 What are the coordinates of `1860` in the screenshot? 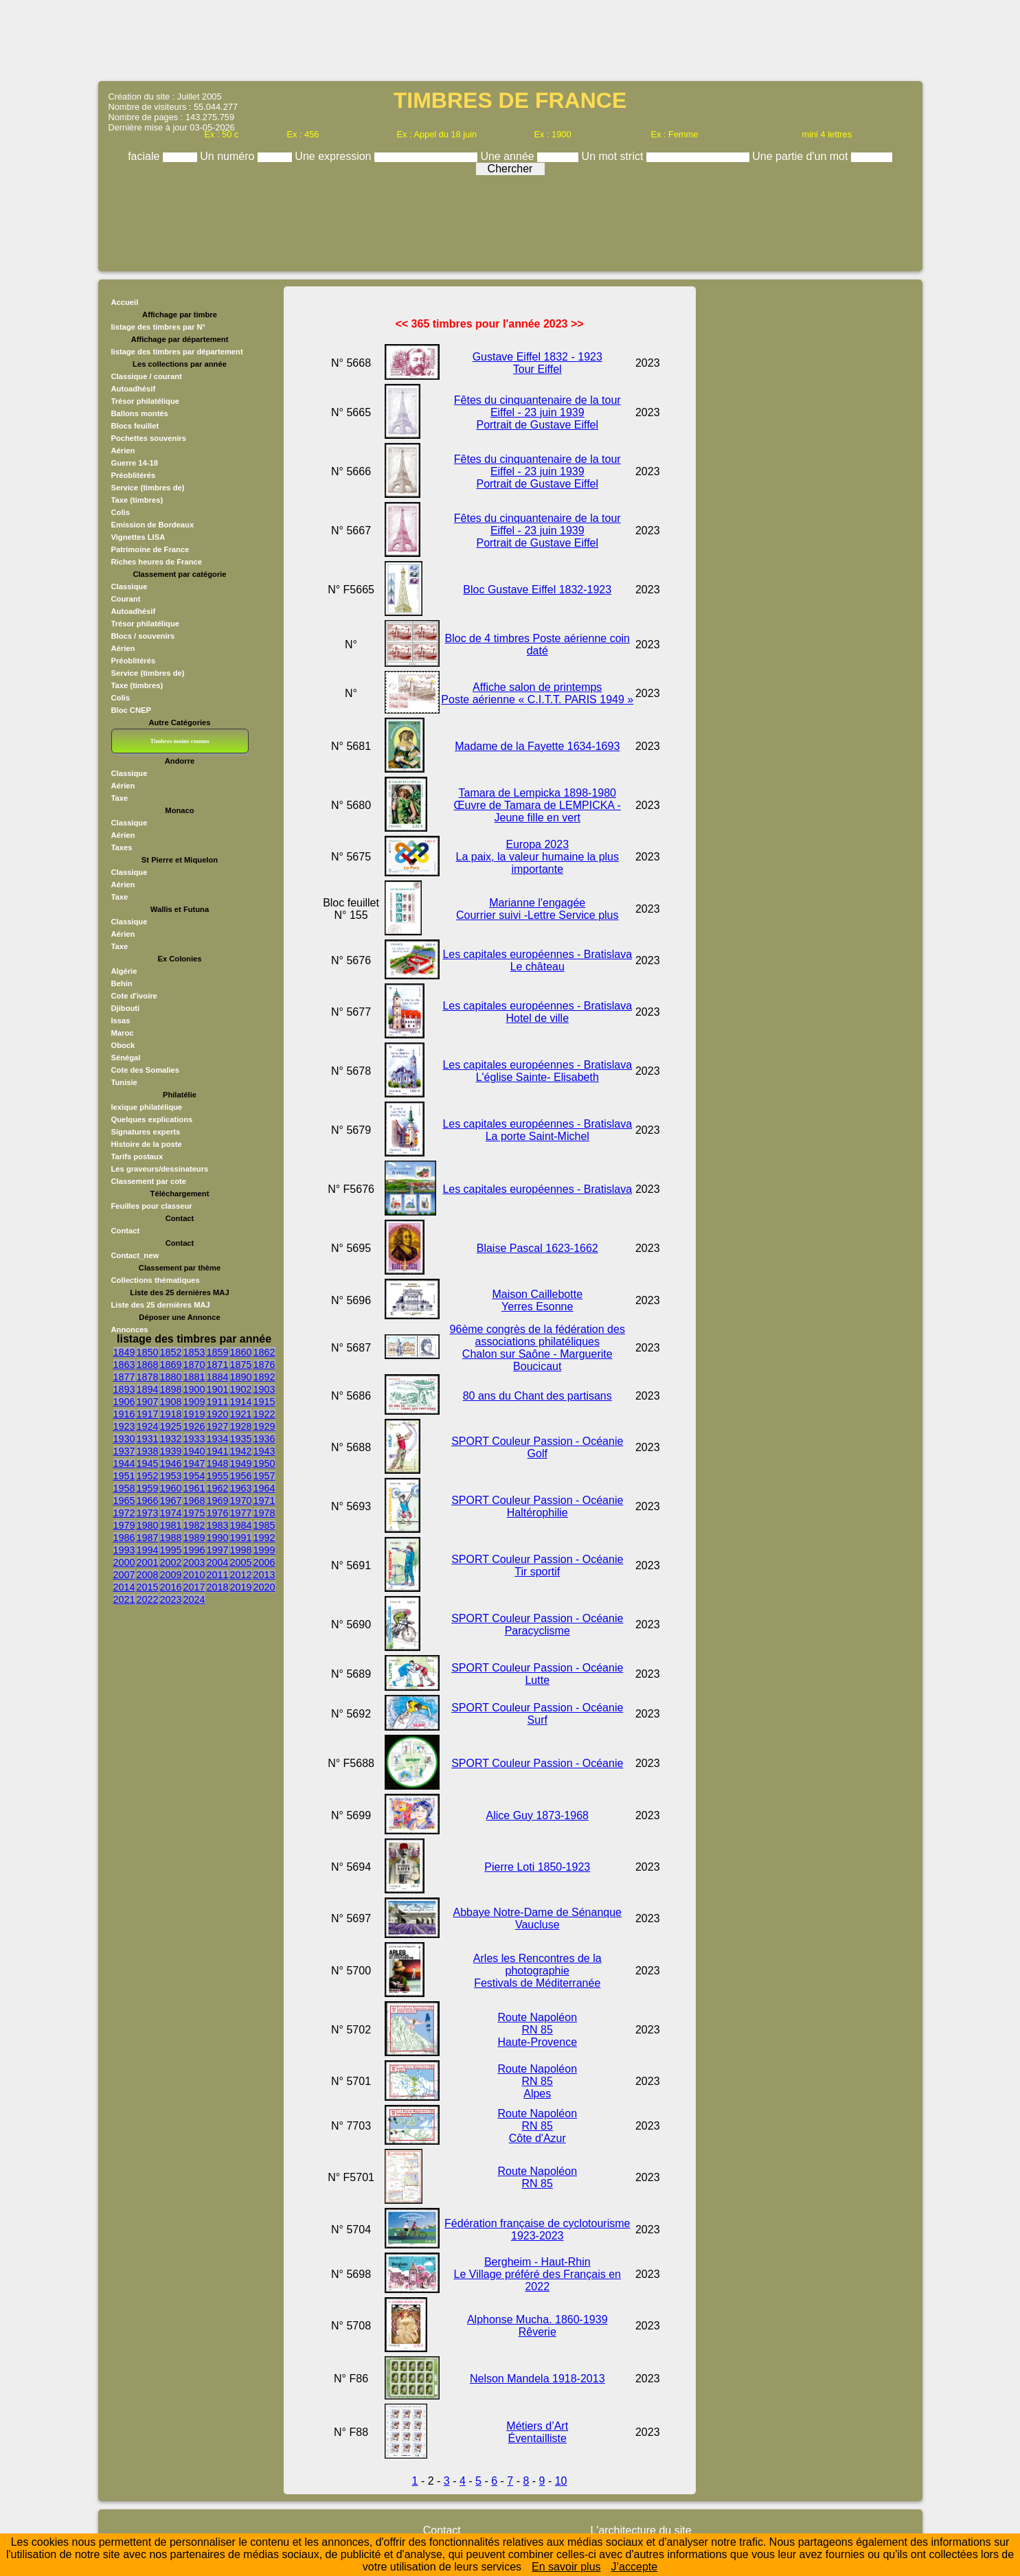 It's located at (241, 1352).